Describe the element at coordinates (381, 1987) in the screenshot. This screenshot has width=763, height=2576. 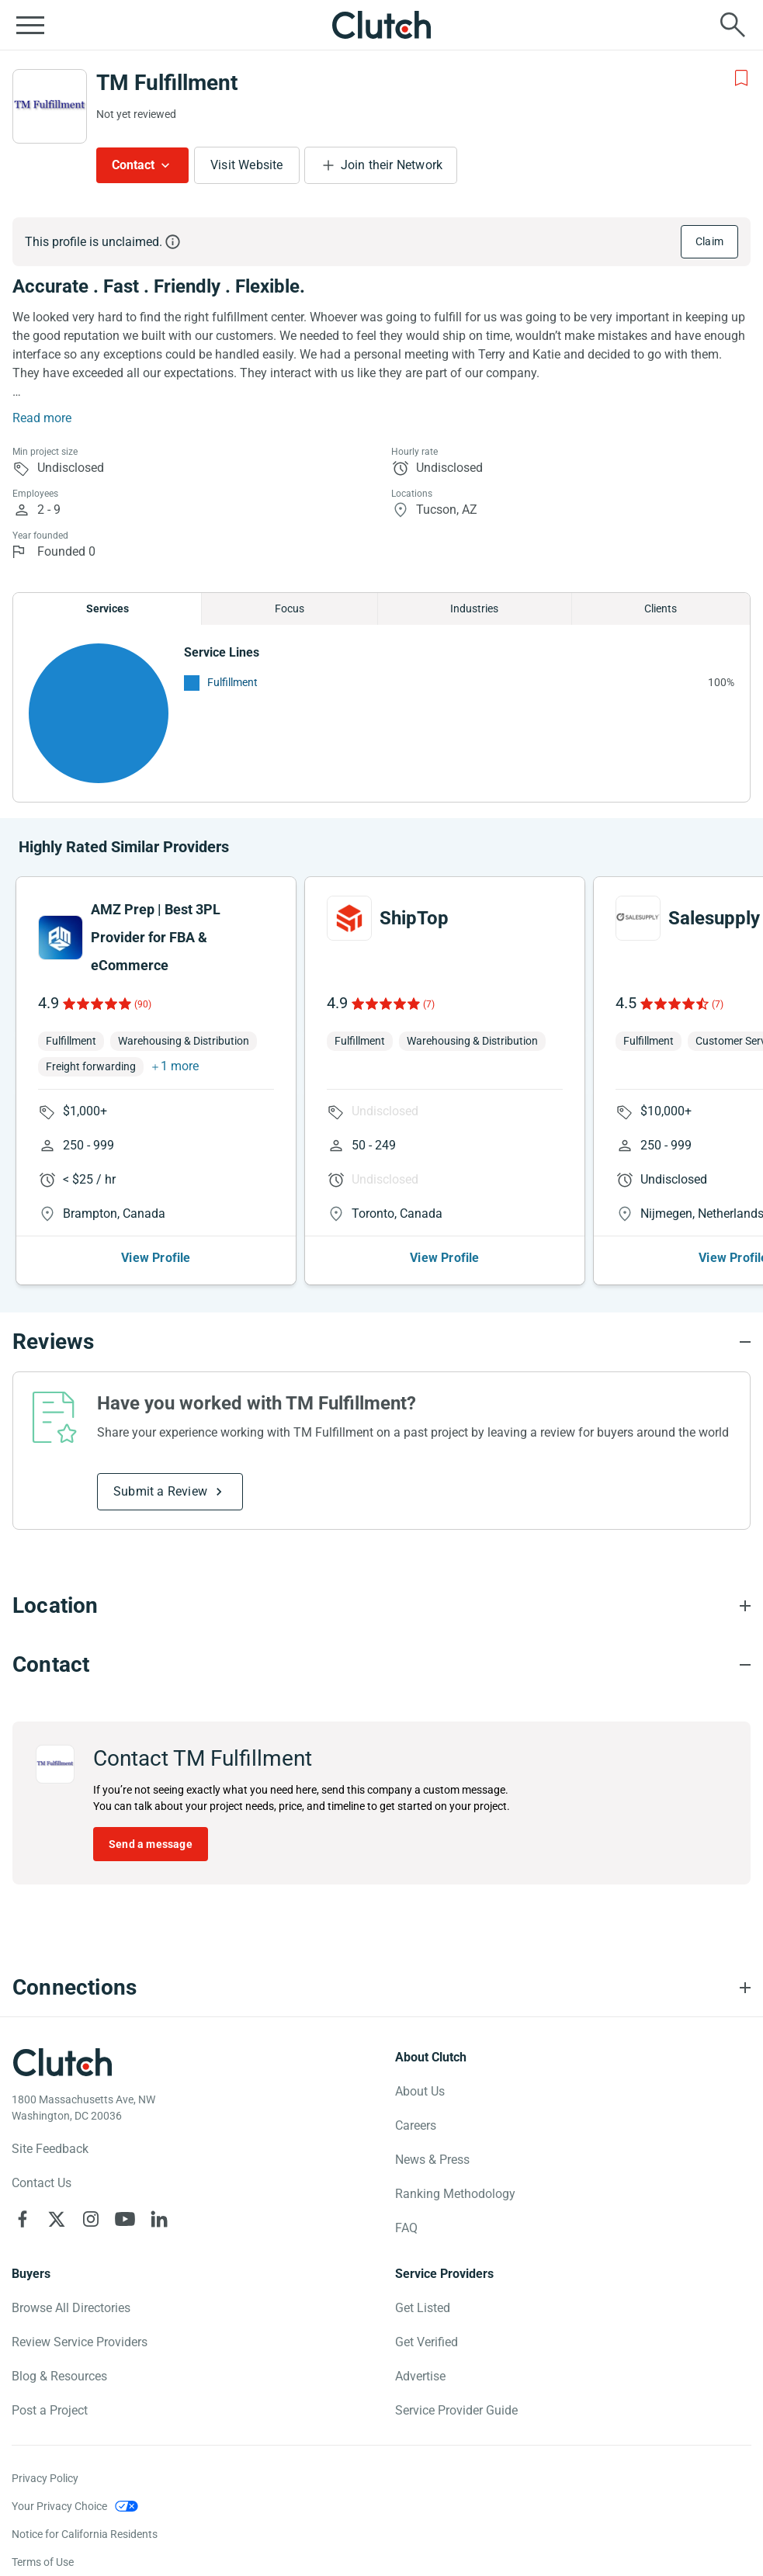
I see `[Connections section accordion]` at that location.